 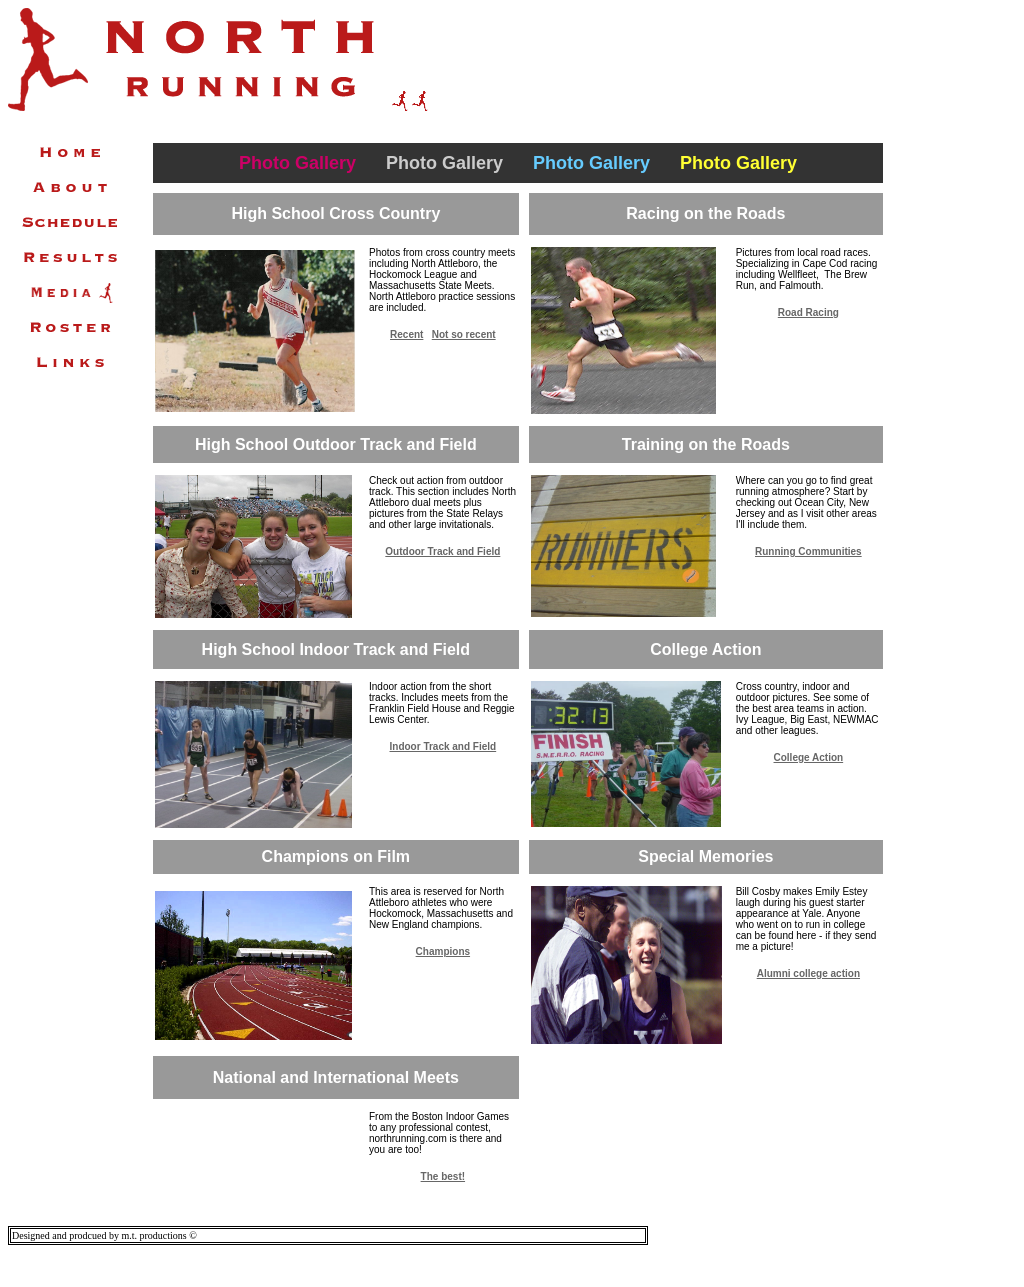 I want to click on College Action, so click(x=809, y=757).